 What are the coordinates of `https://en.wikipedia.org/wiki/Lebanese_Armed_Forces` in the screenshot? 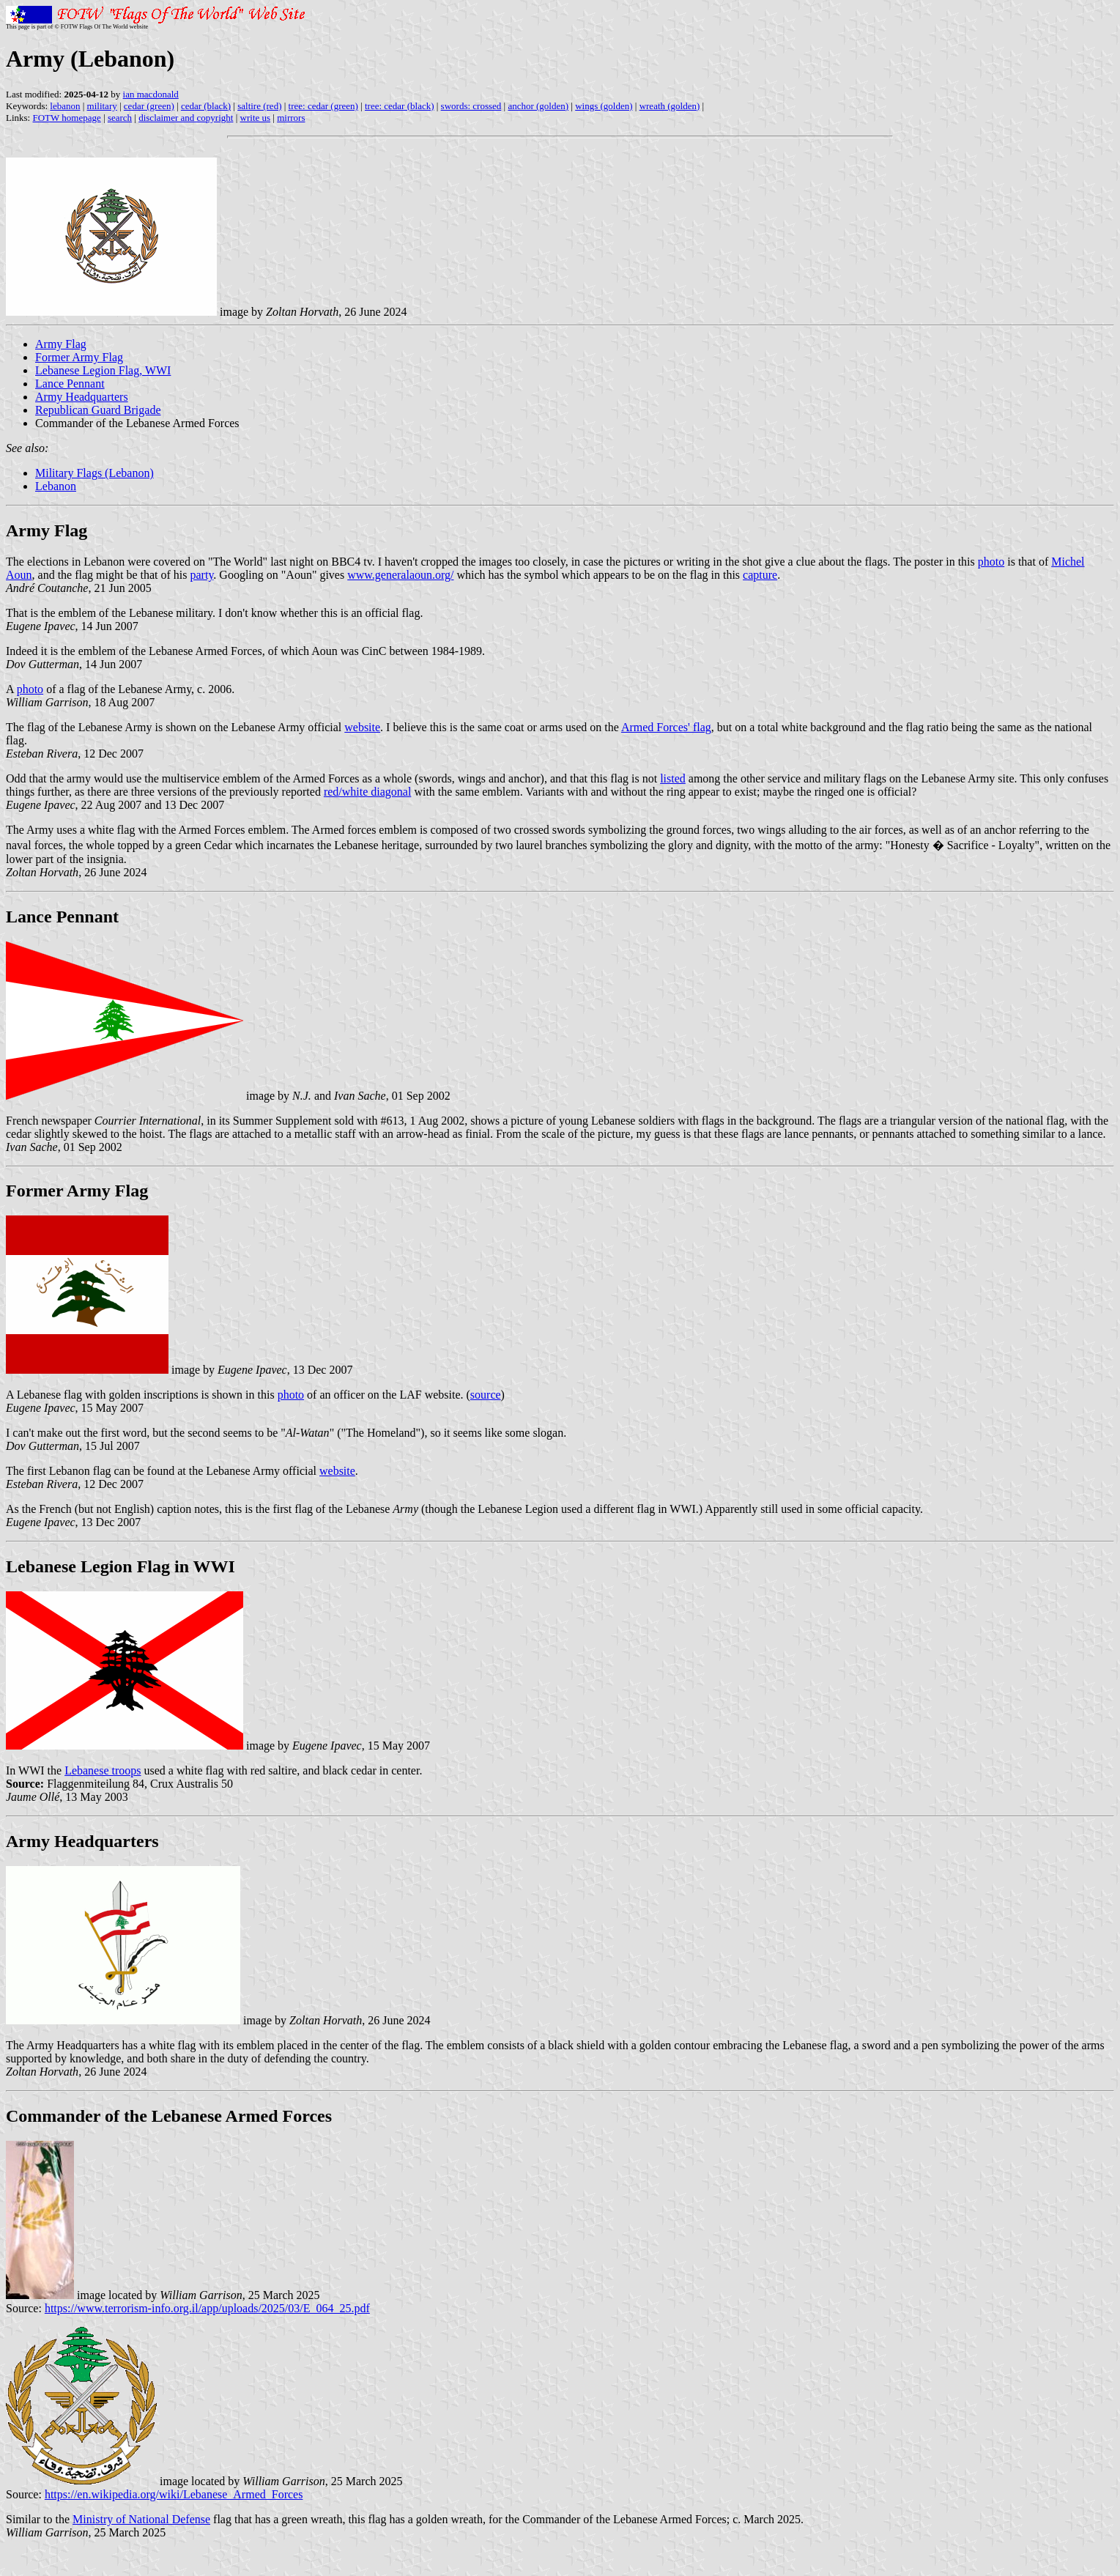 It's located at (174, 2494).